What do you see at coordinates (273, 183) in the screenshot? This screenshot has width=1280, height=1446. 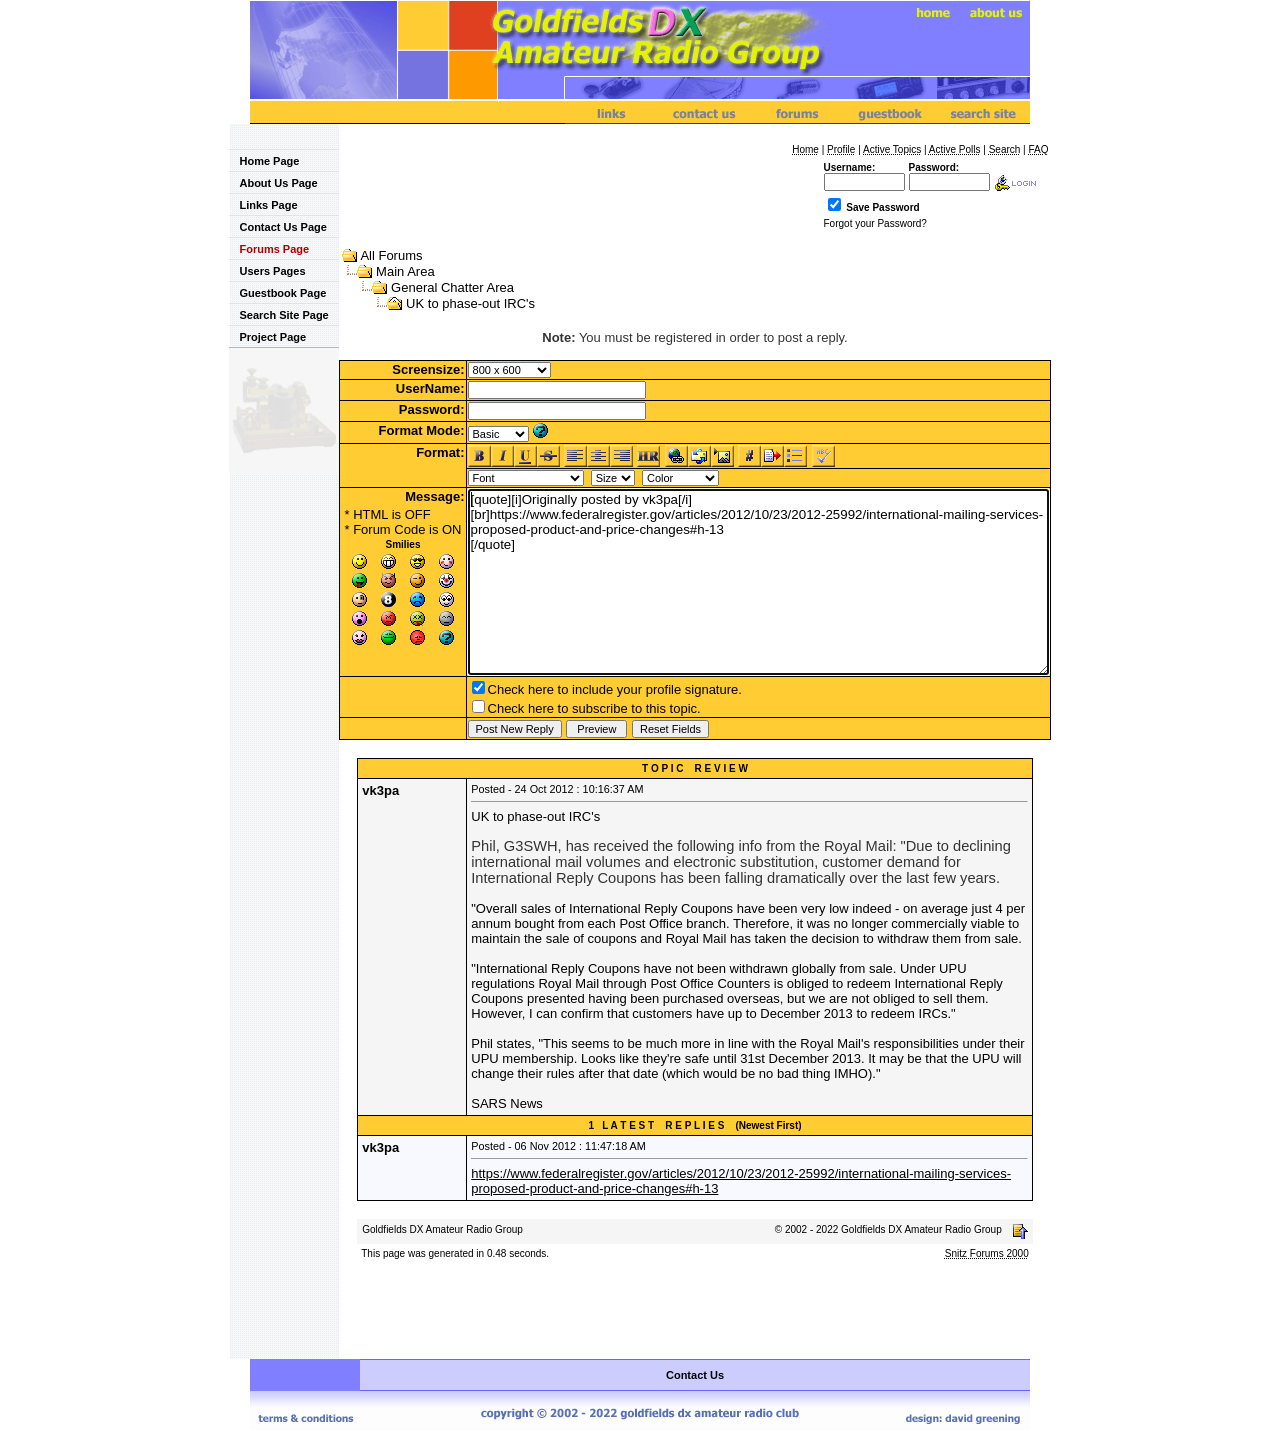 I see `About Us Page` at bounding box center [273, 183].